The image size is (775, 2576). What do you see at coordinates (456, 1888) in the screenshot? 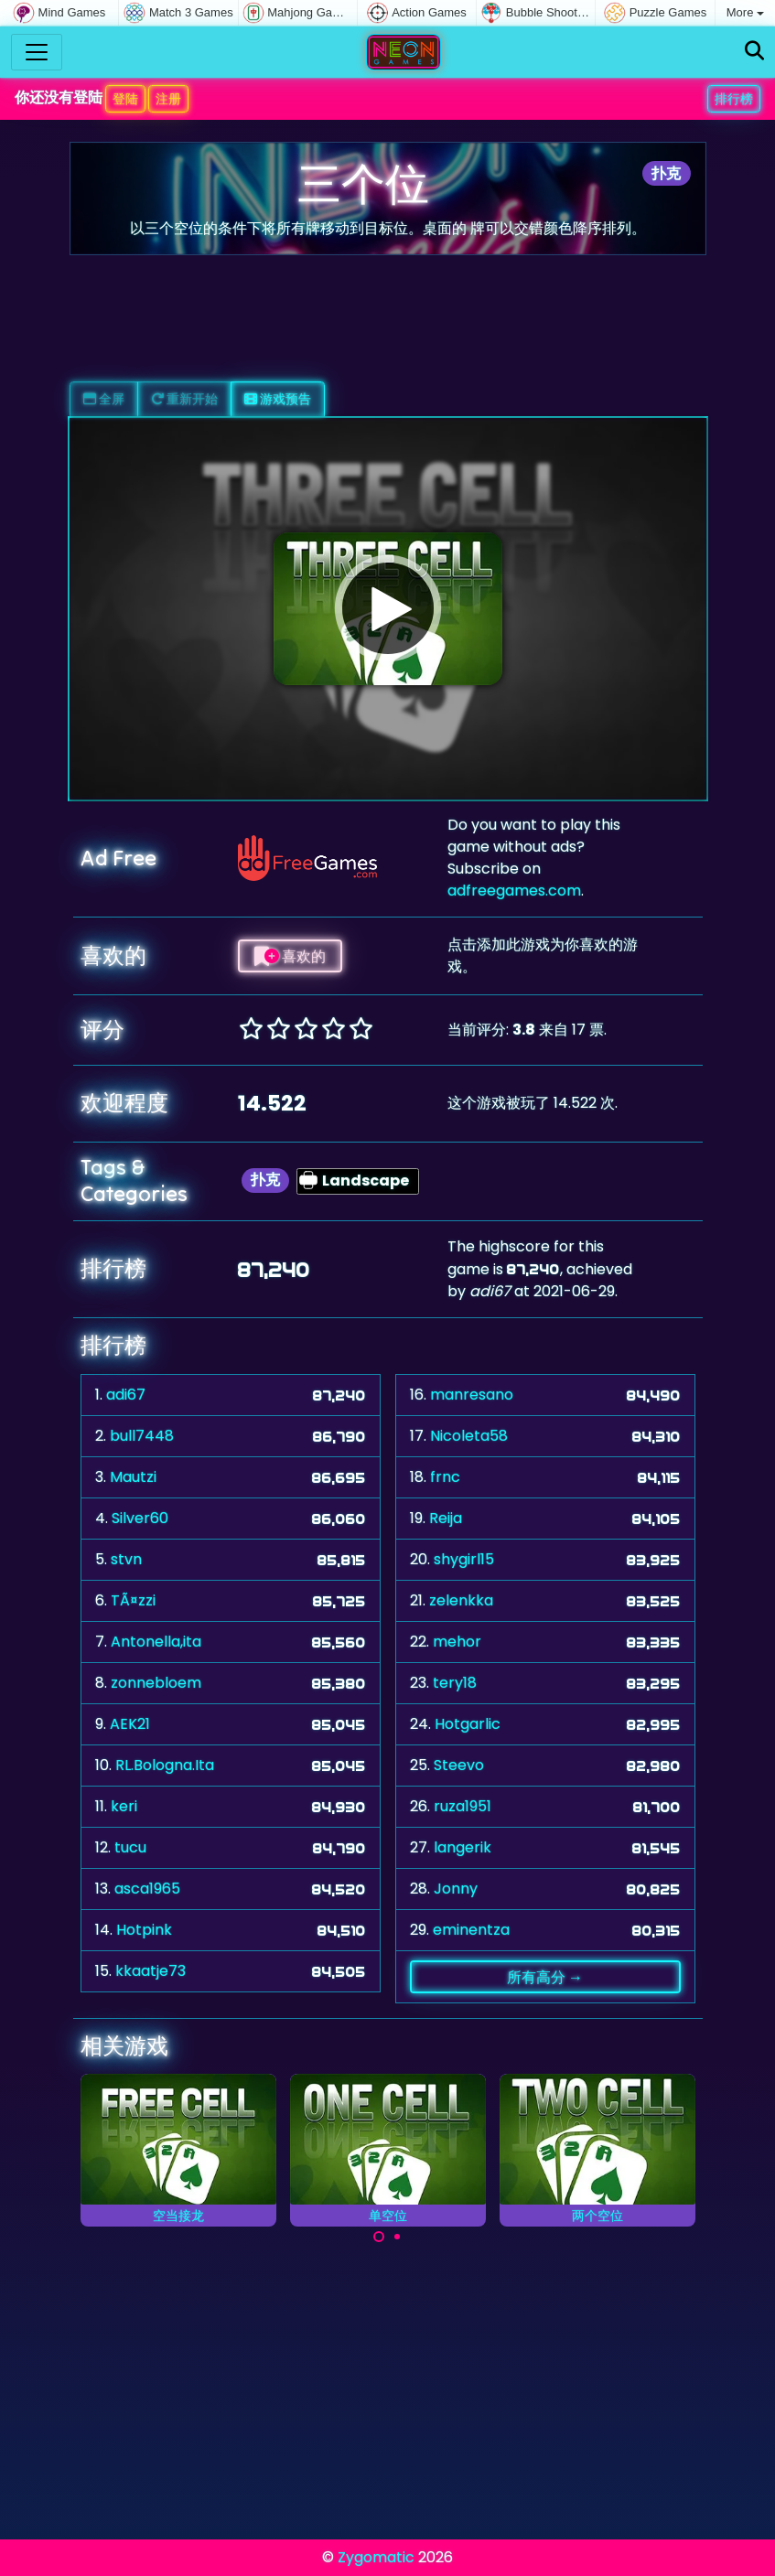
I see `Jonny` at bounding box center [456, 1888].